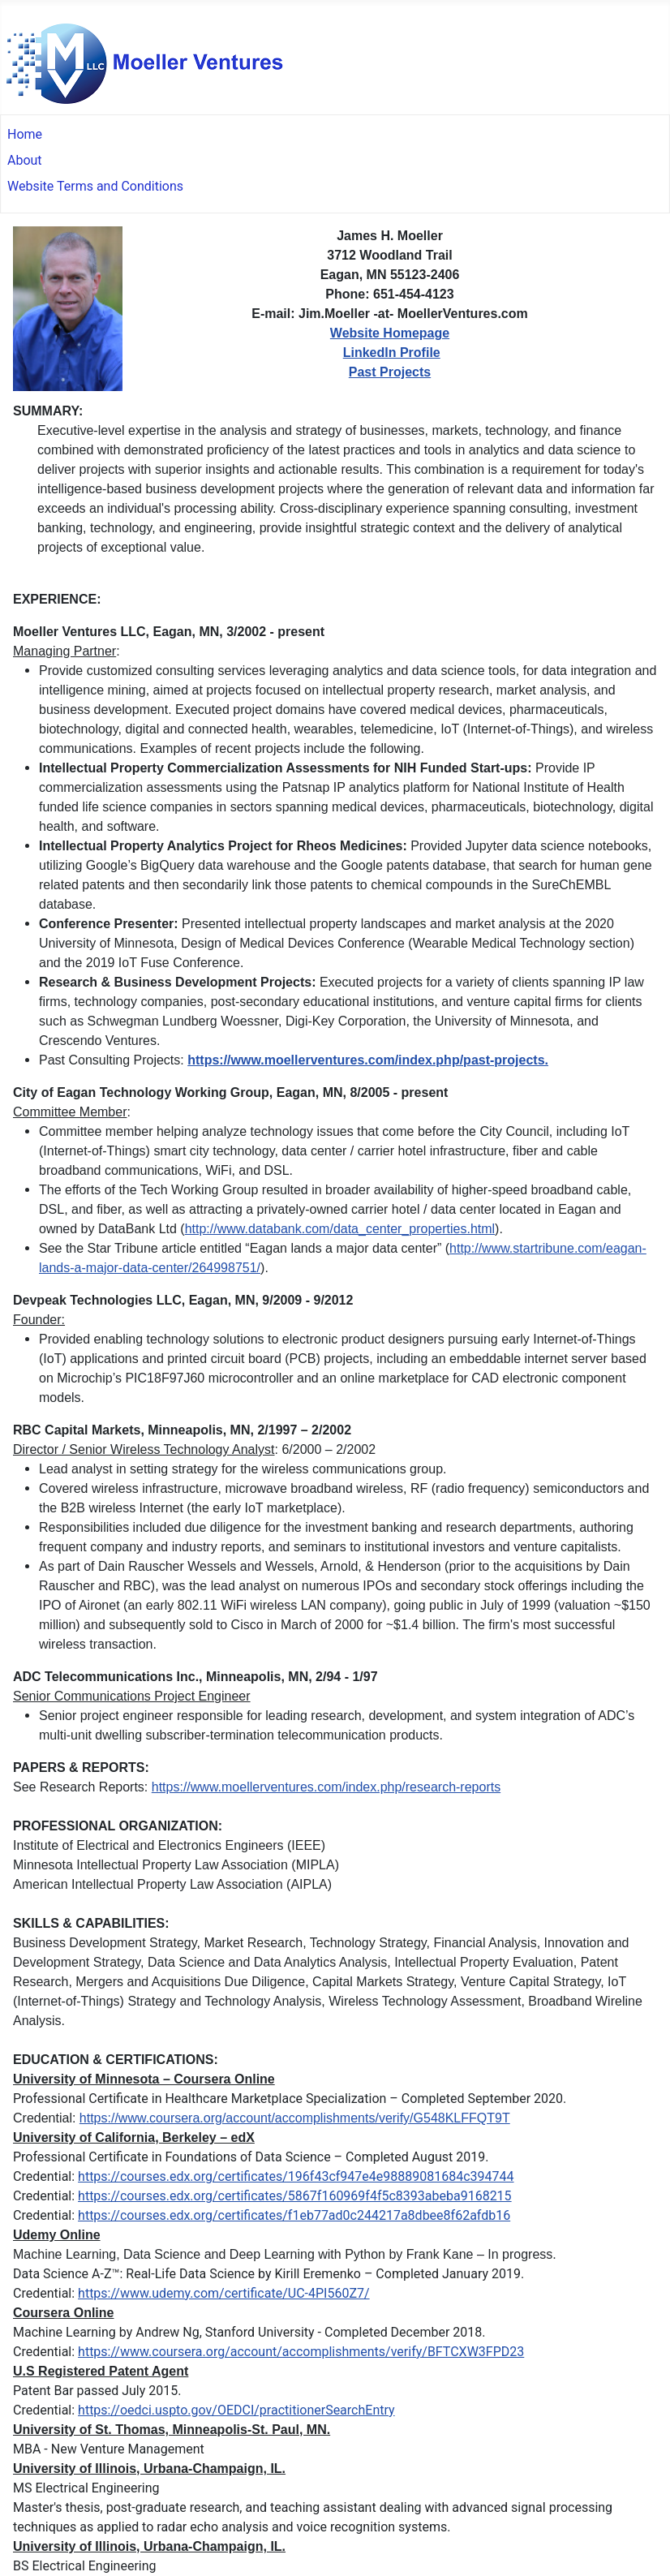 This screenshot has width=670, height=2576. Describe the element at coordinates (367, 1060) in the screenshot. I see `https://www.moellerventures.com/index.php/past-projects.` at that location.